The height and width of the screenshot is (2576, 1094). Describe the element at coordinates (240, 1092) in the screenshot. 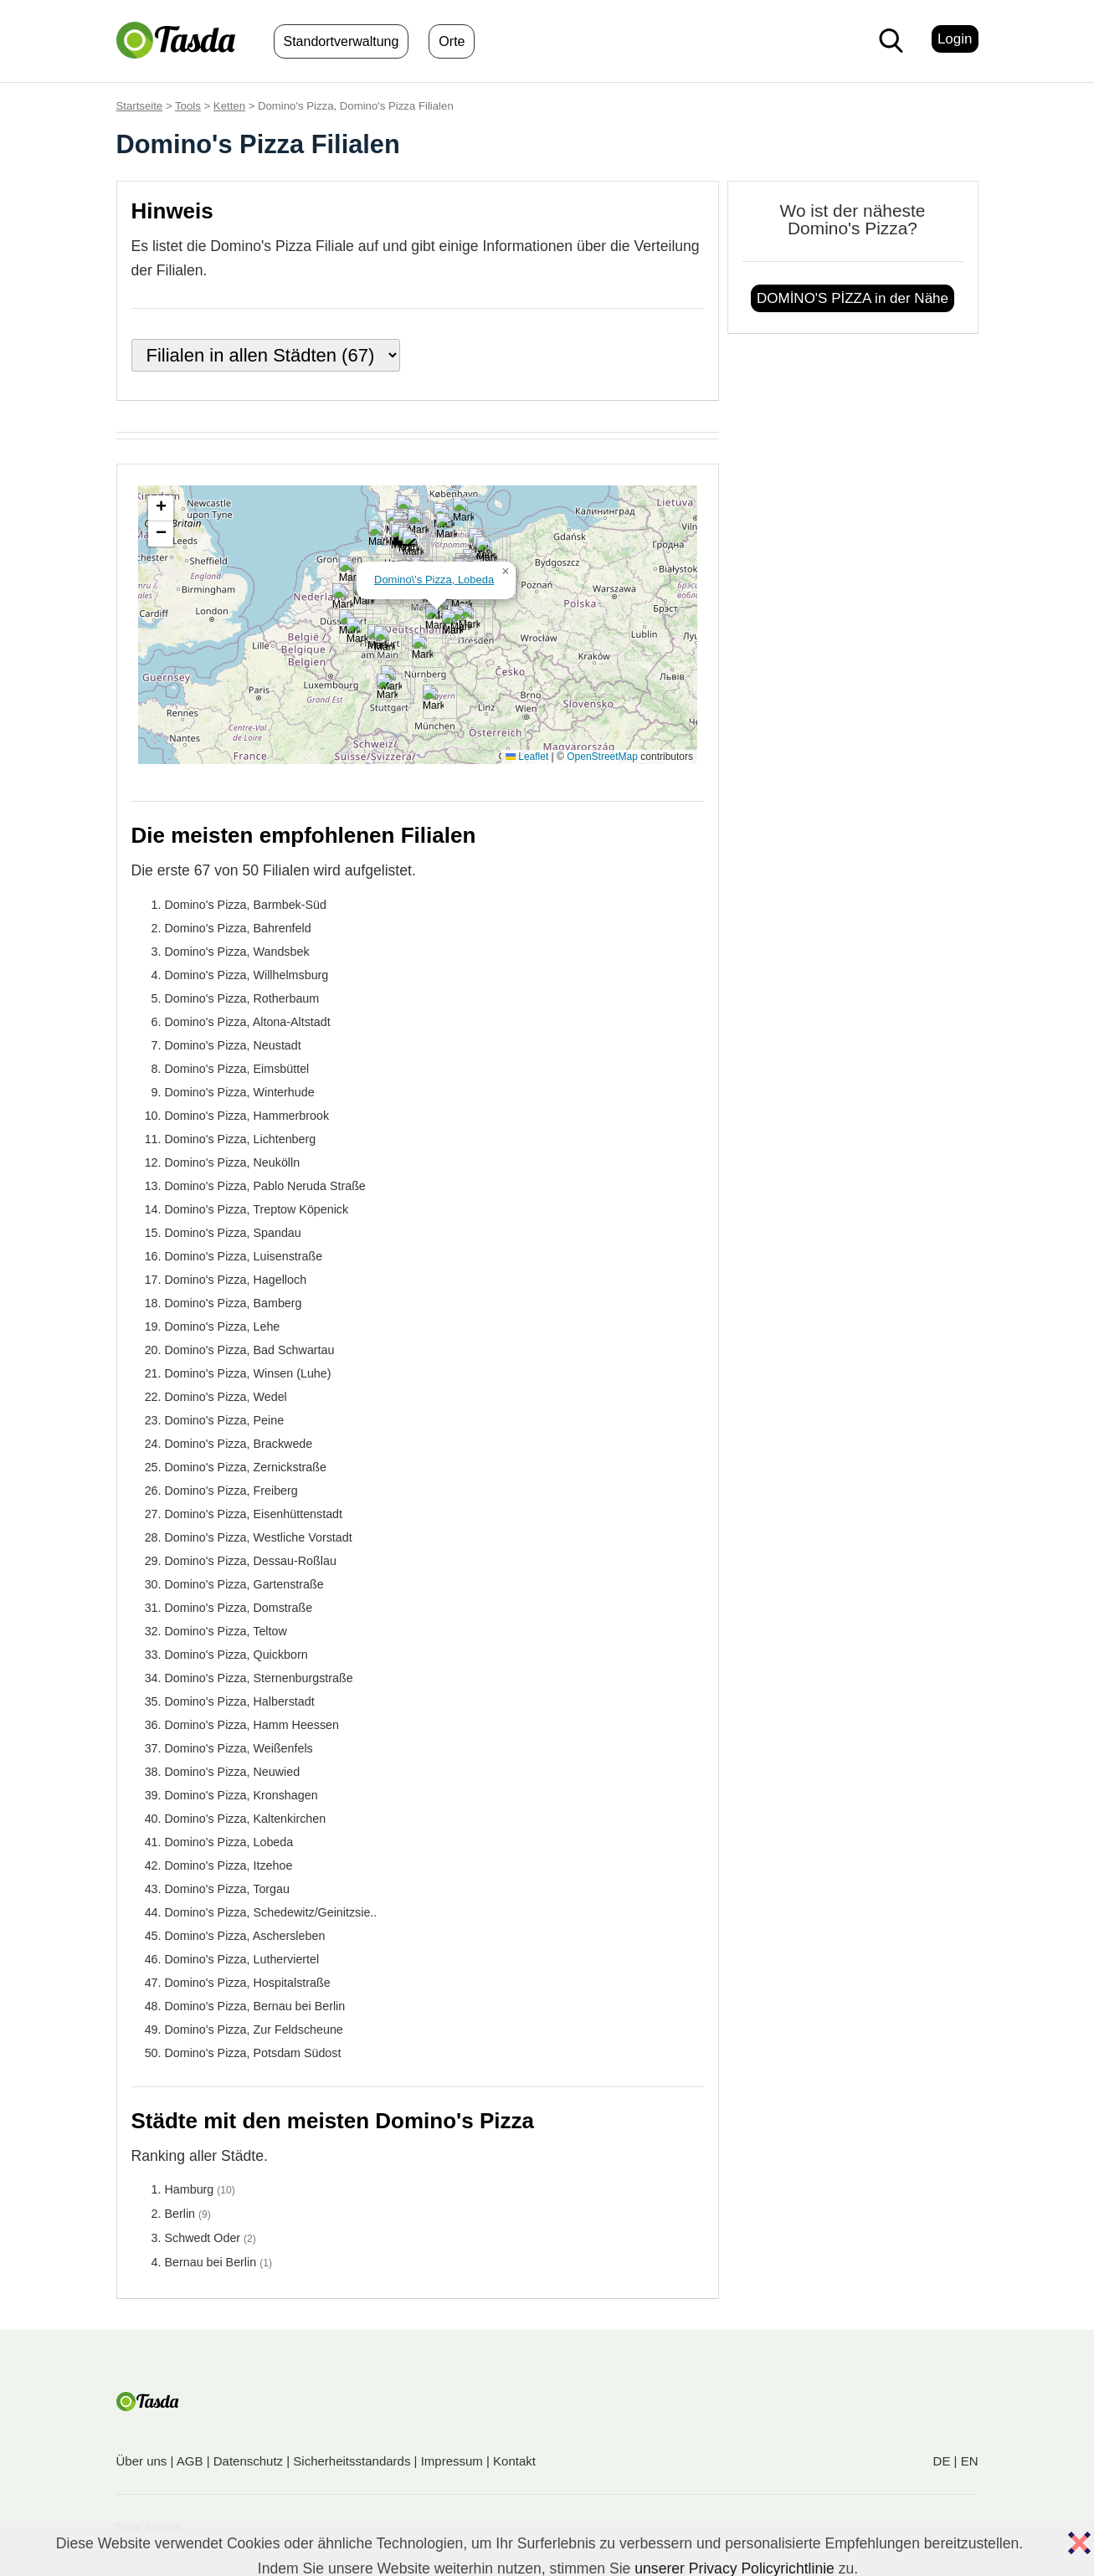

I see `Domino's Pizza, Winterhude` at that location.